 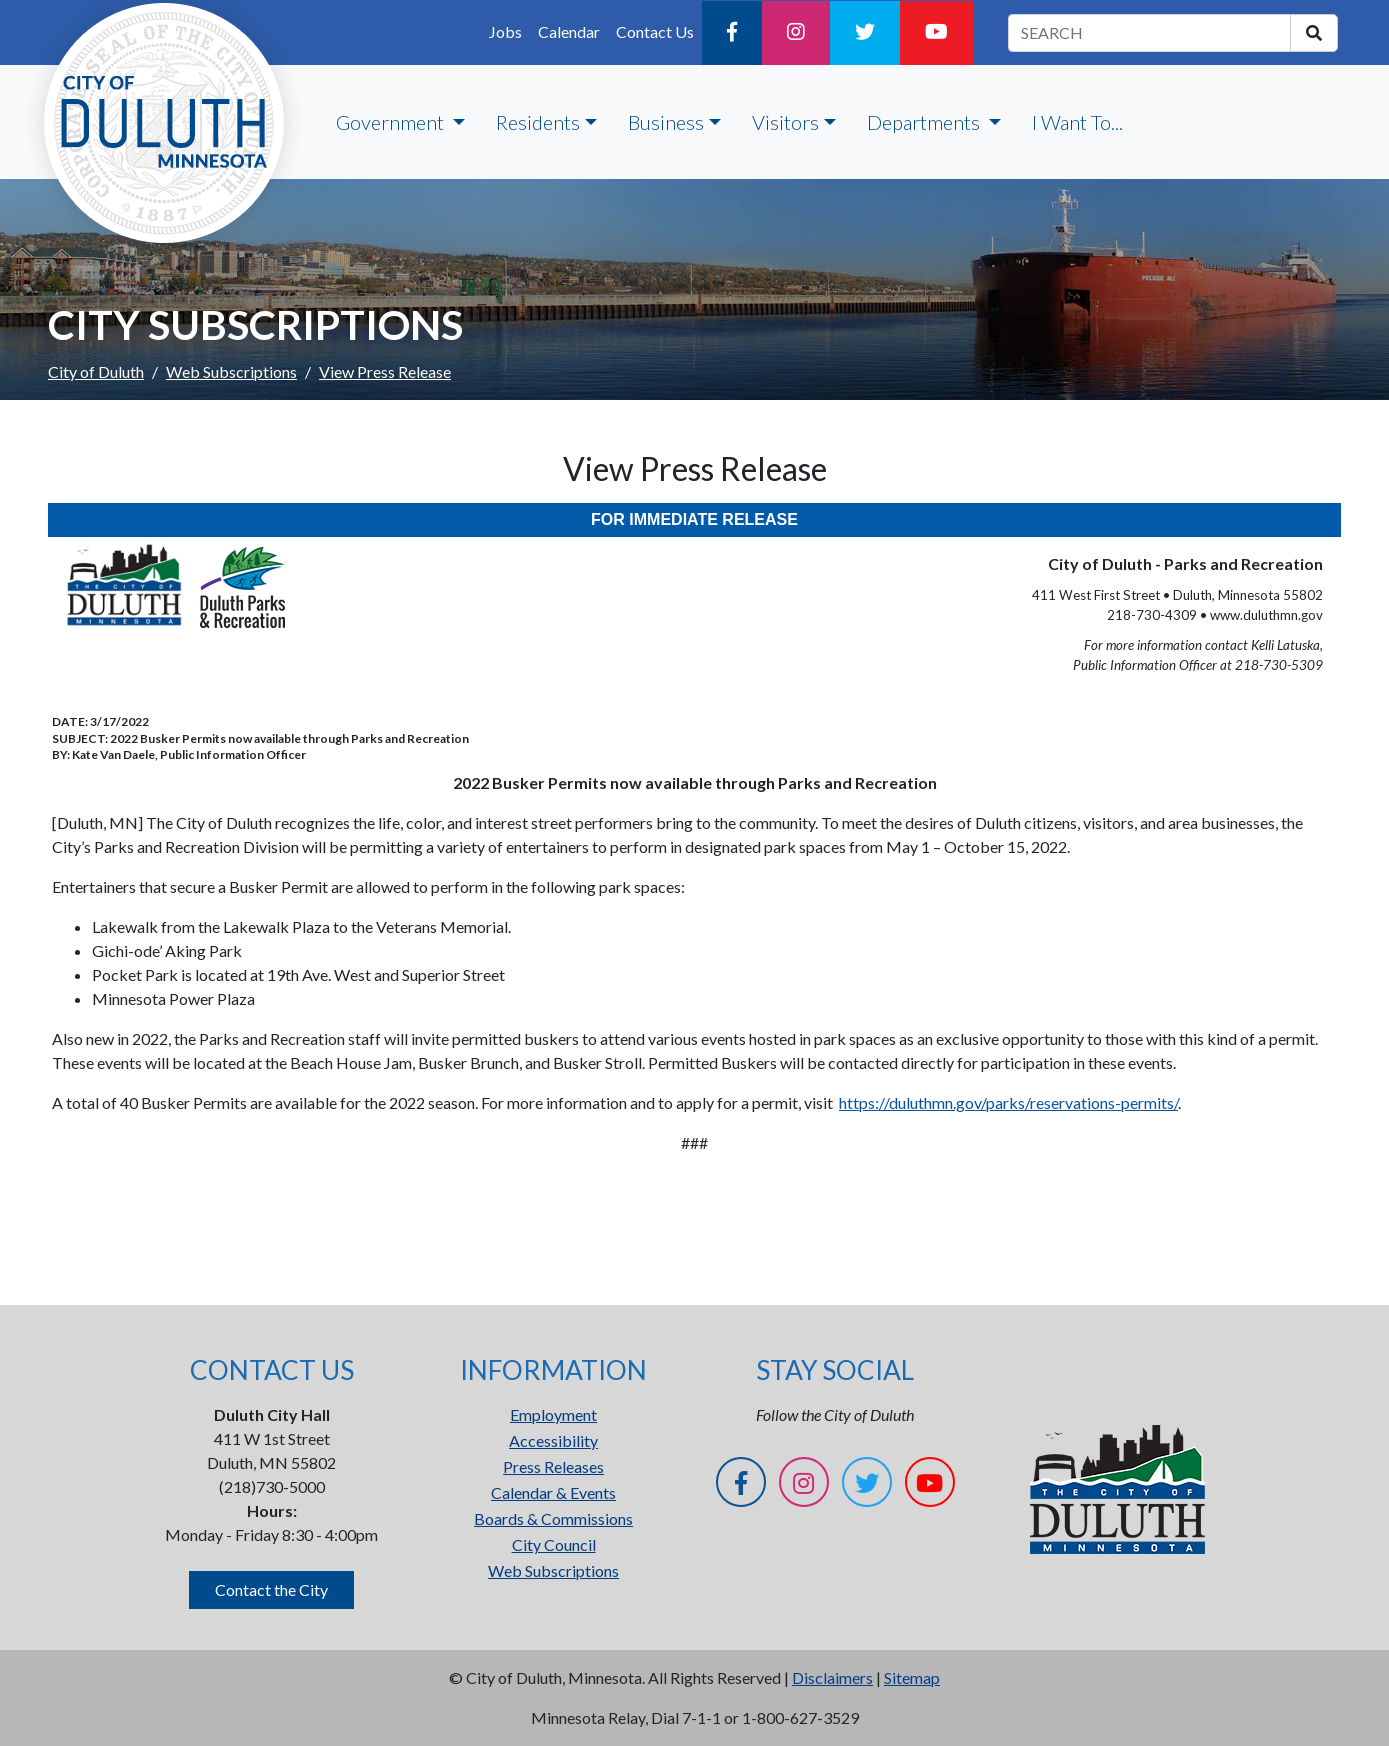 What do you see at coordinates (925, 122) in the screenshot?
I see `Departments [button]` at bounding box center [925, 122].